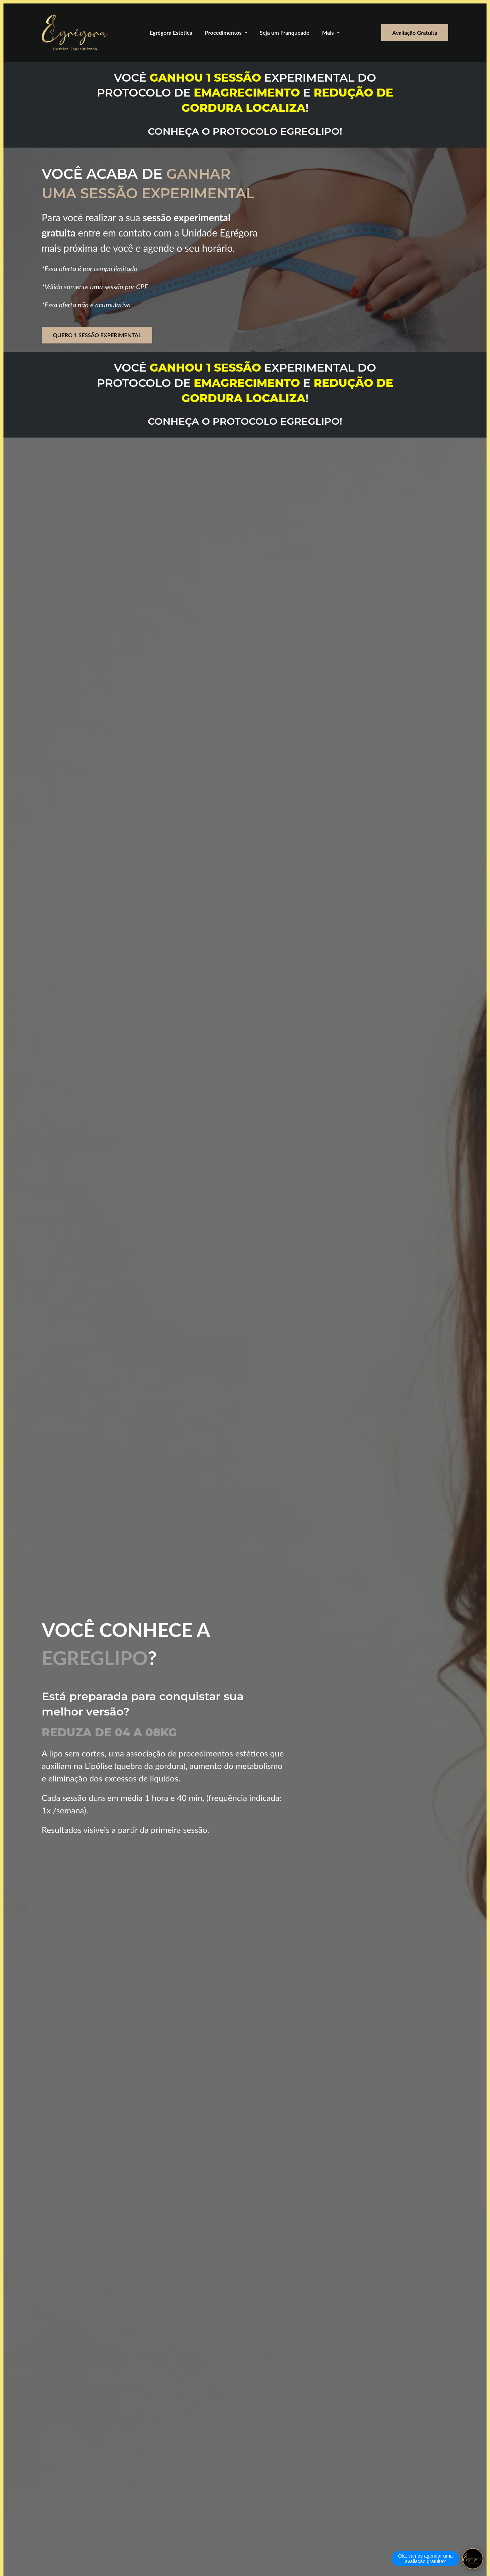 This screenshot has height=2576, width=490. What do you see at coordinates (414, 32) in the screenshot?
I see `Avaliação Gratuita` at bounding box center [414, 32].